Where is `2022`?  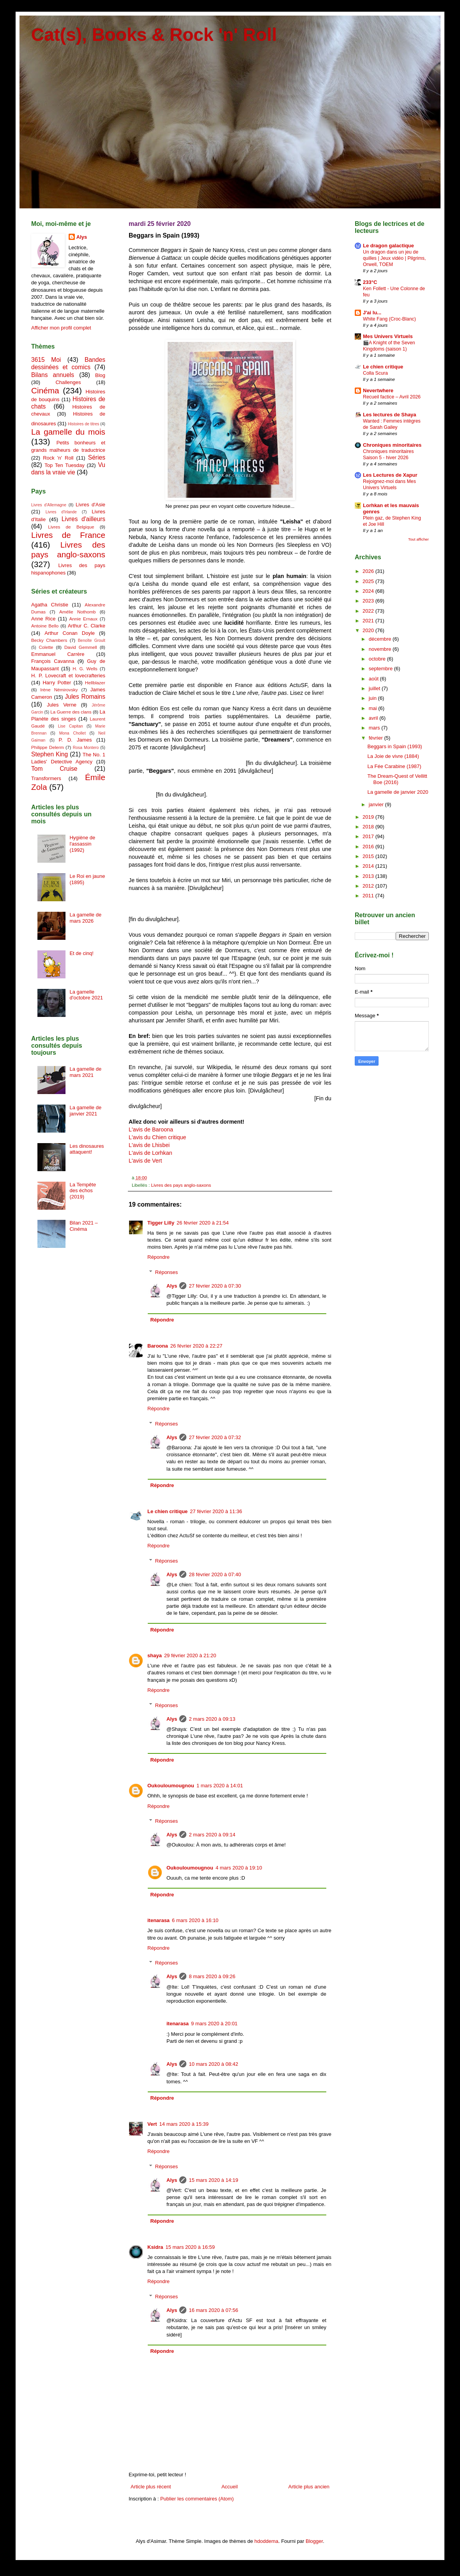
2022 is located at coordinates (369, 611).